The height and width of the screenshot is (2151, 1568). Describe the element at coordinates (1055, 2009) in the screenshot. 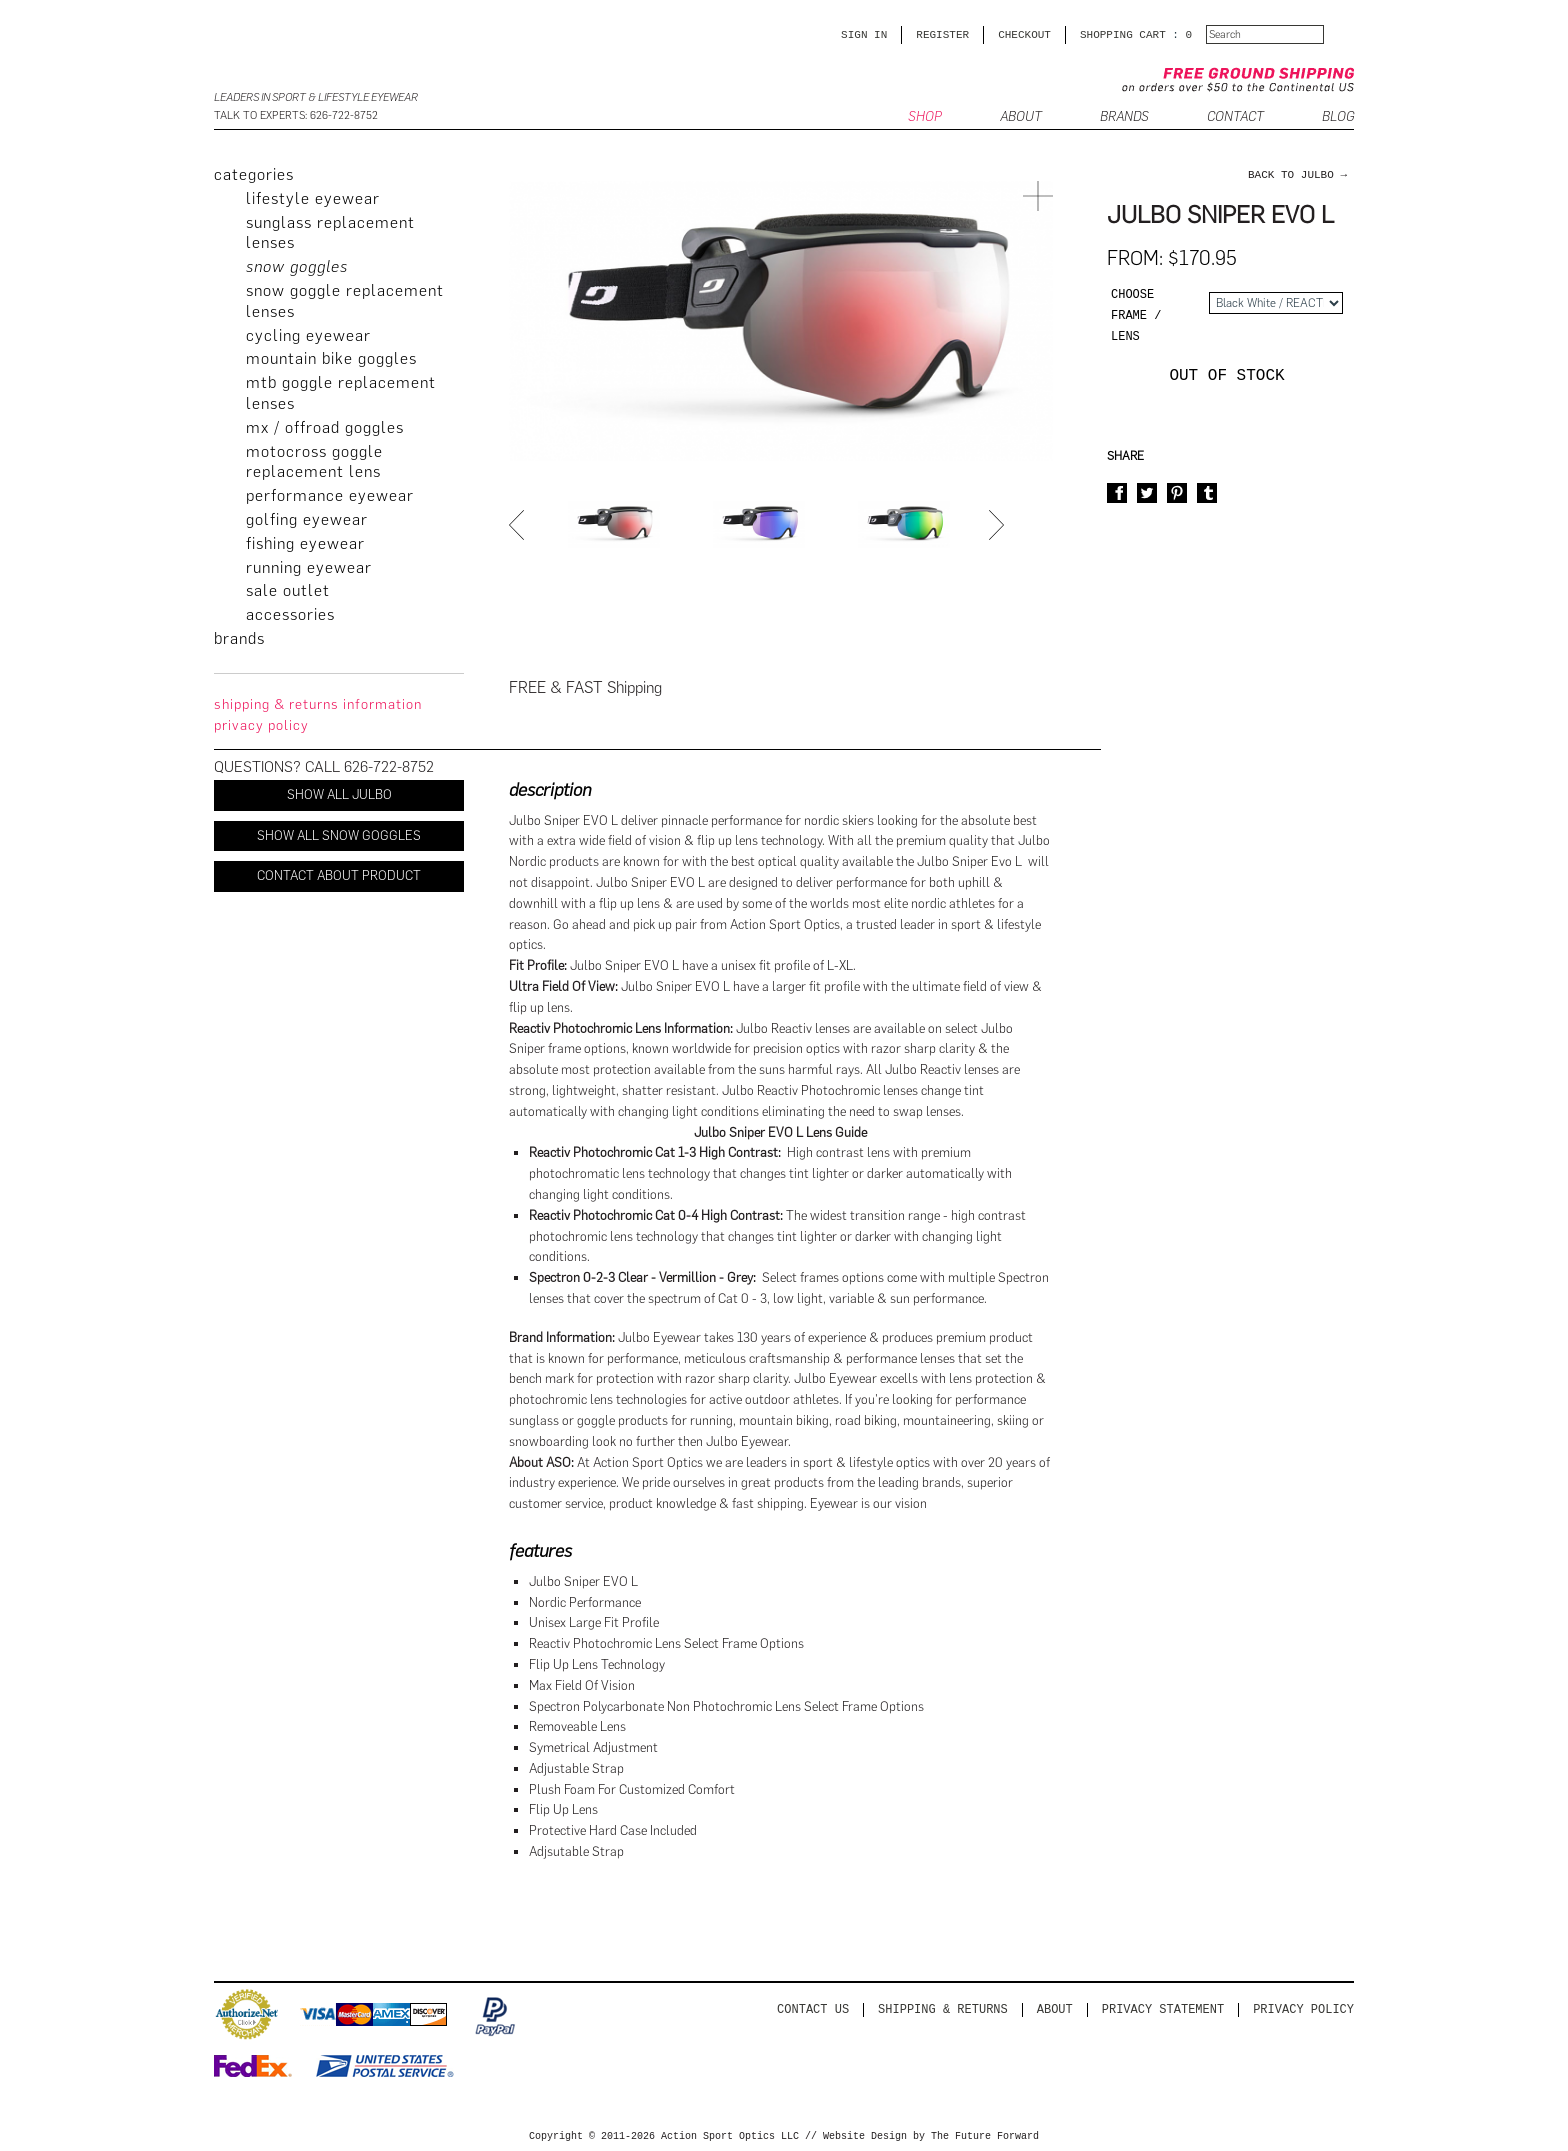

I see `About` at that location.